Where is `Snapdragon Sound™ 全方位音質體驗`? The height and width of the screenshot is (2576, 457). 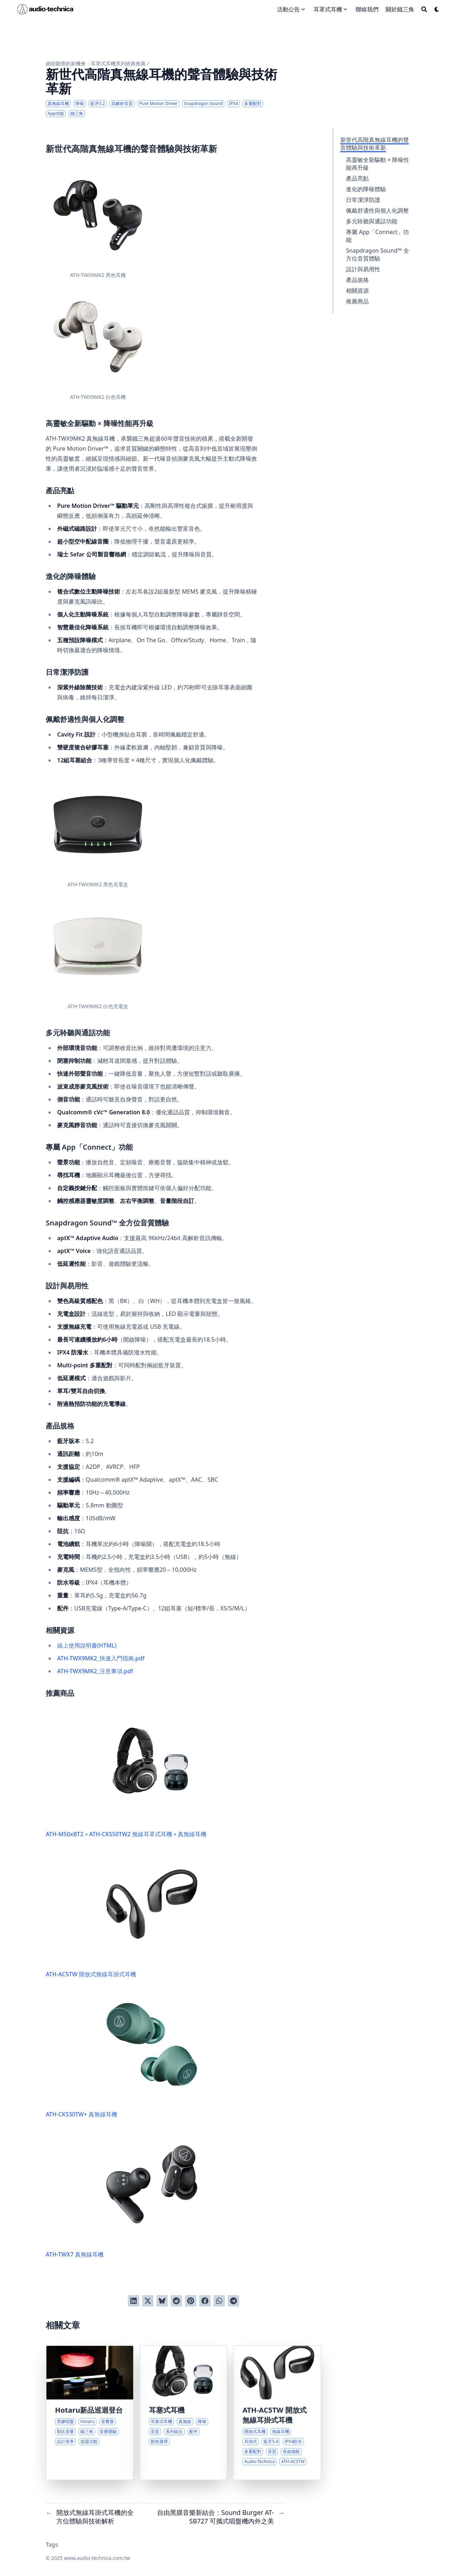 Snapdragon Sound™ 全方位音質體驗 is located at coordinates (377, 254).